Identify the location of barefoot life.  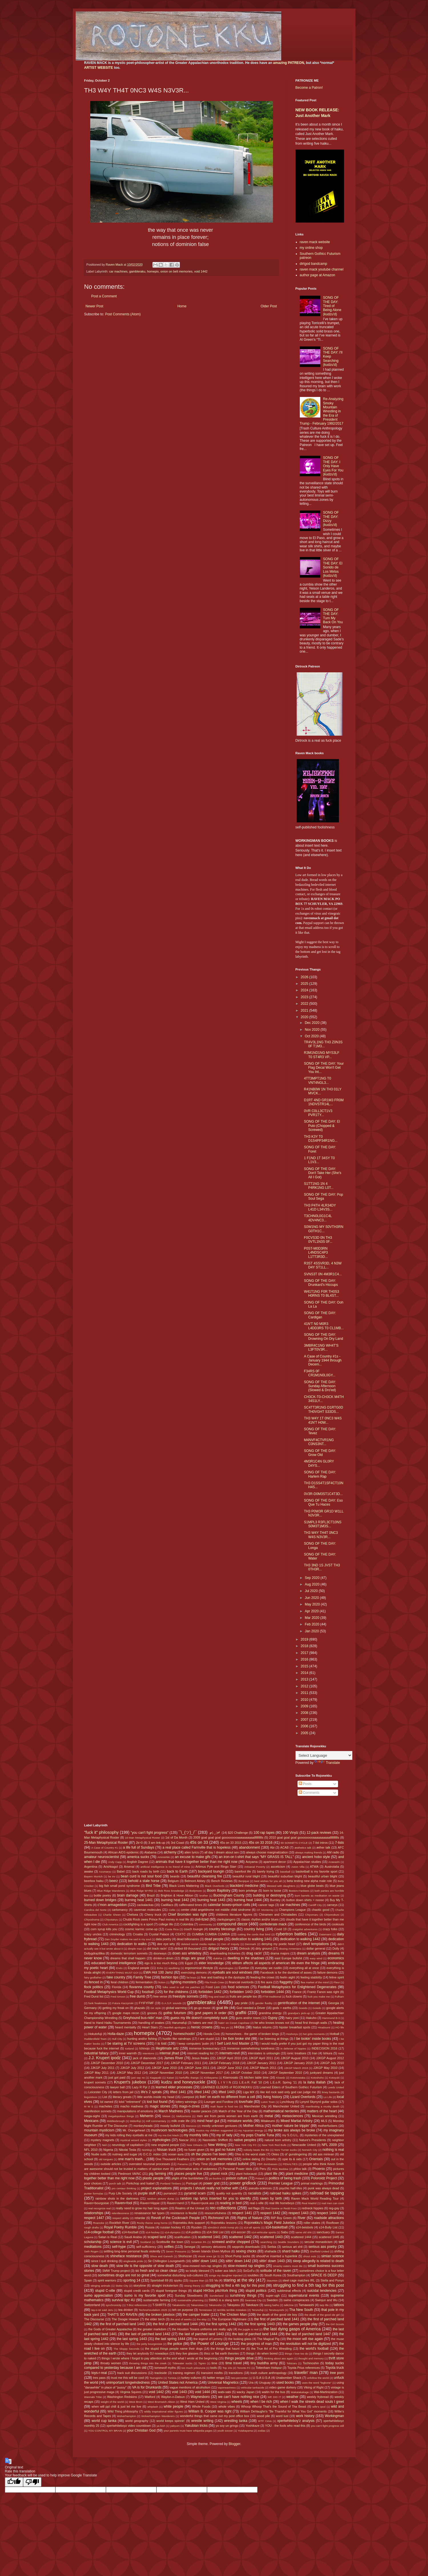
(243, 1871).